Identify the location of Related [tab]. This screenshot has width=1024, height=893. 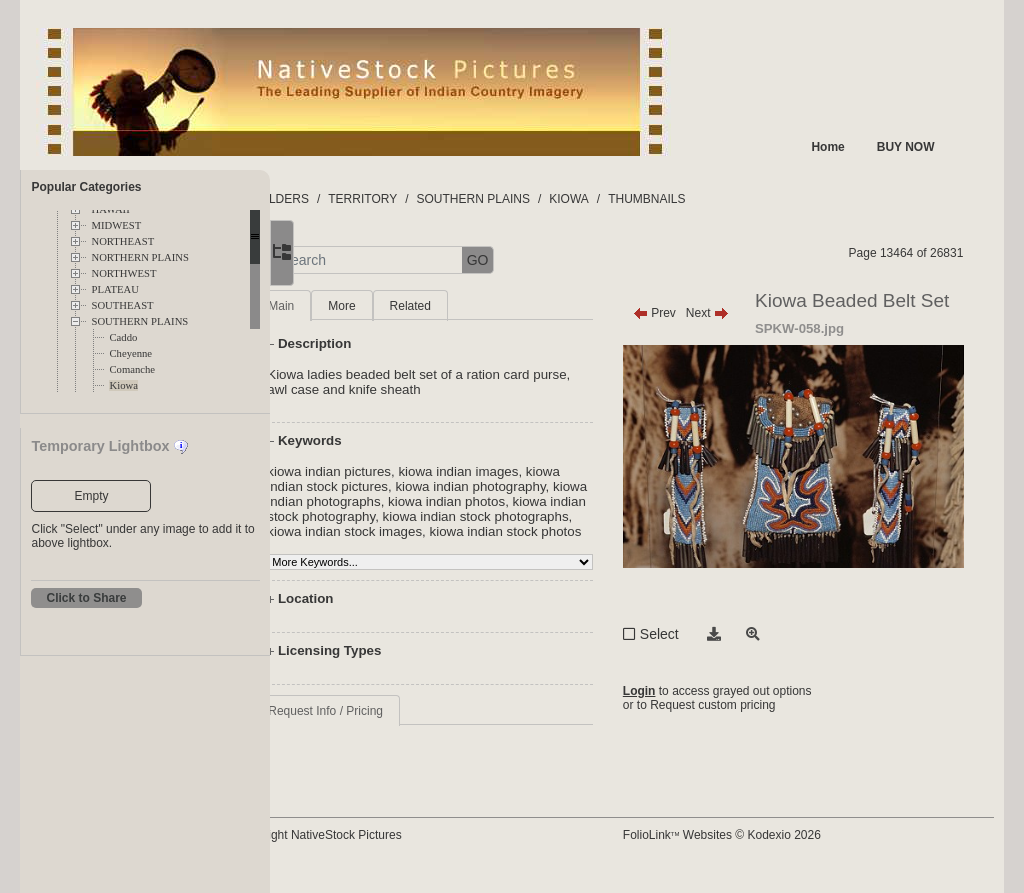
(494, 306).